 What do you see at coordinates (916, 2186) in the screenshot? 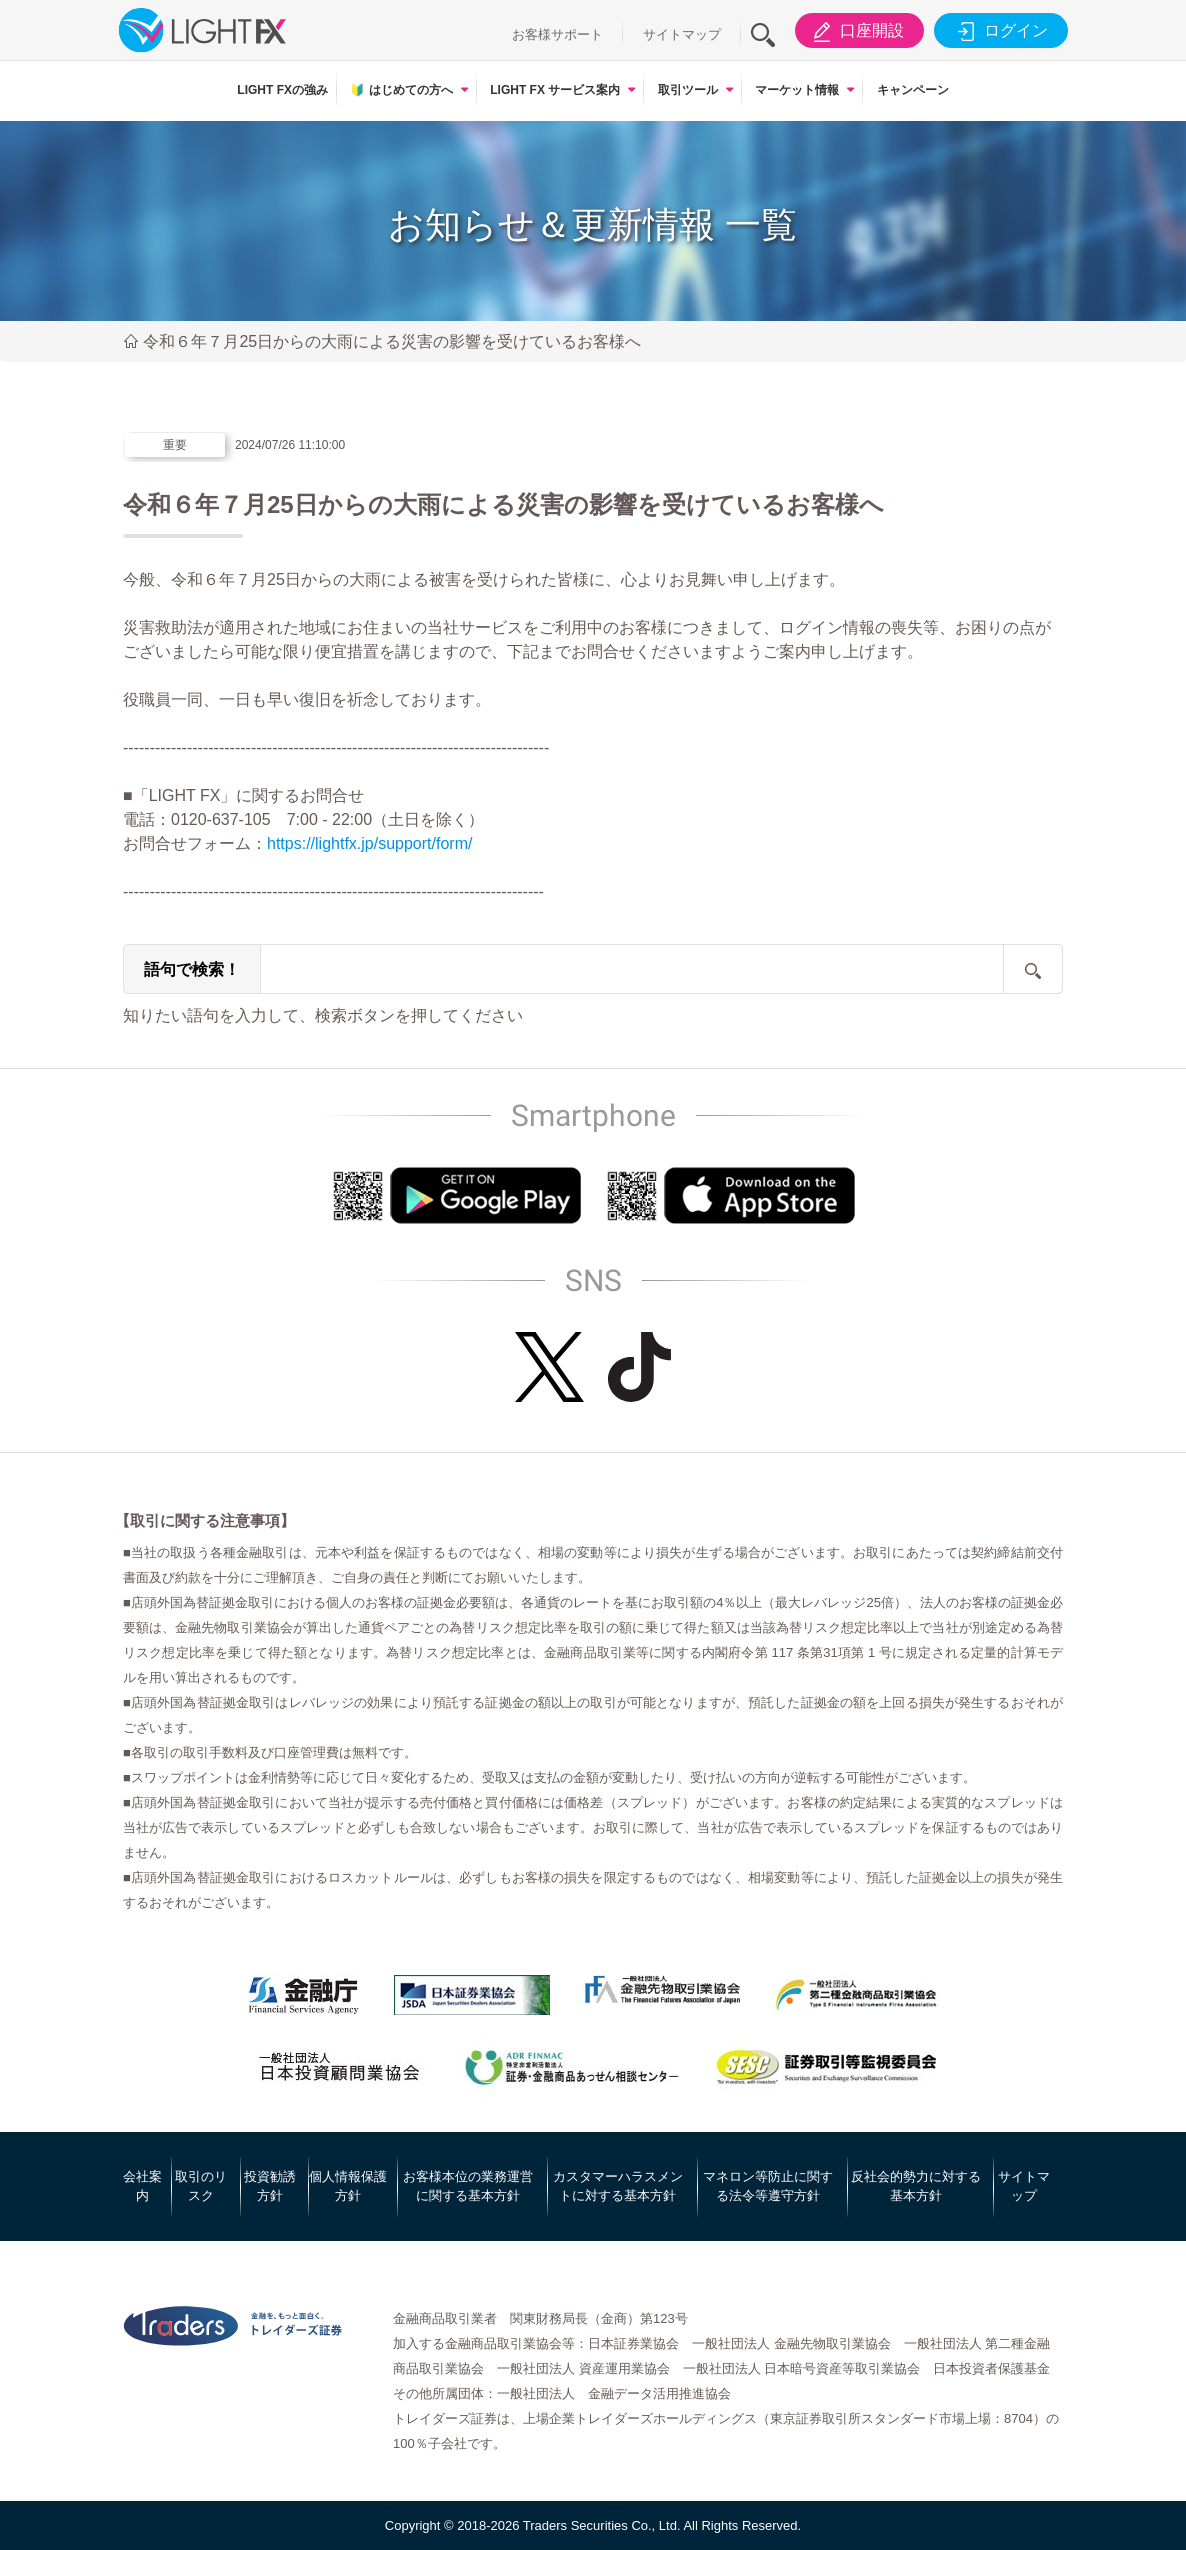
I see `反社会的勢力に対する基本方針` at bounding box center [916, 2186].